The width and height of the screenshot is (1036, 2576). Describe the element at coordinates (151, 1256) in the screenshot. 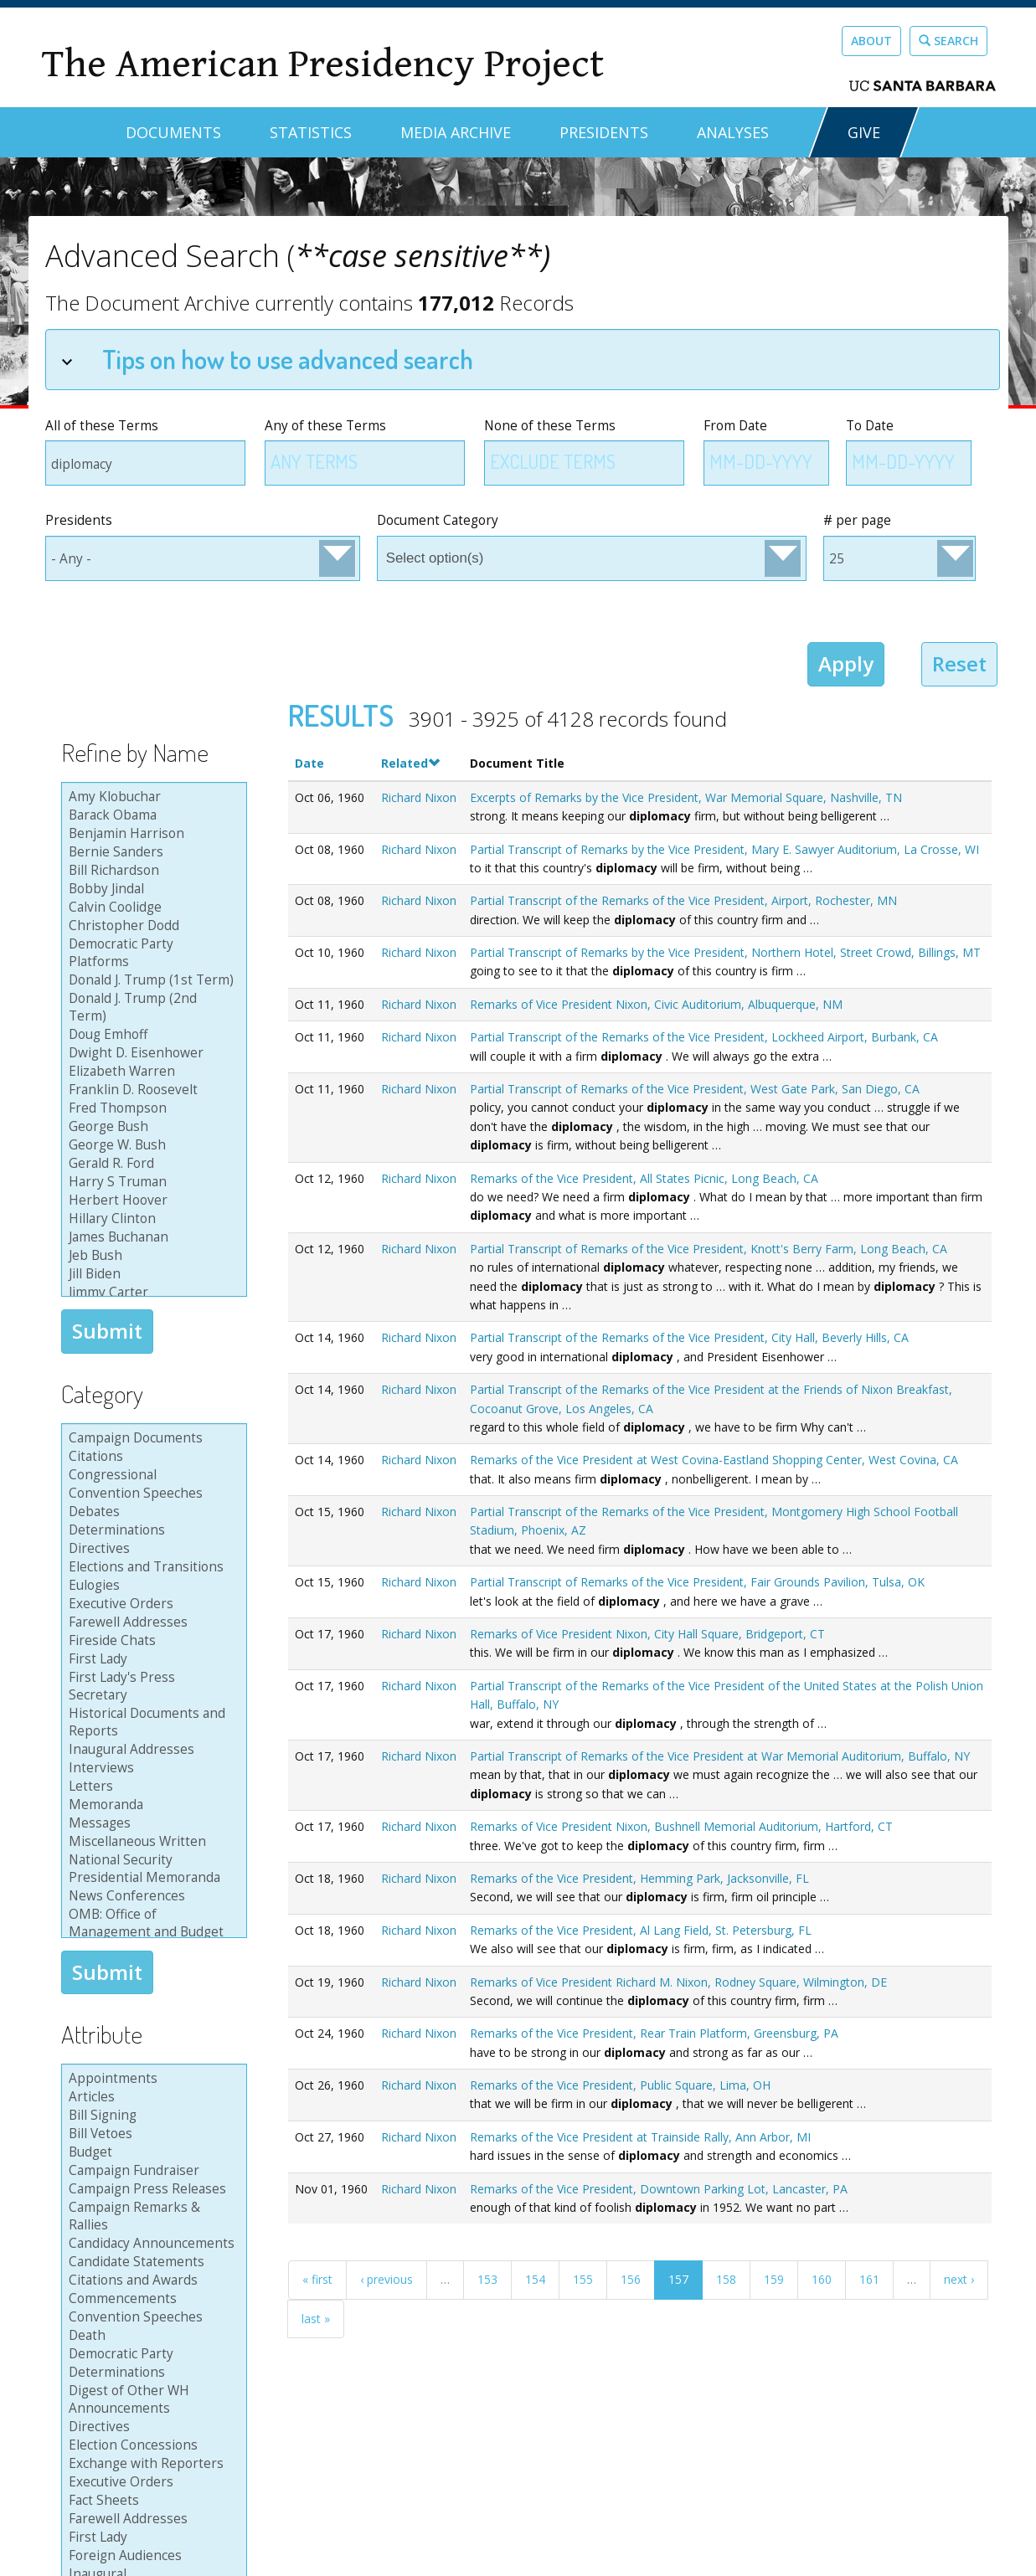

I see `Jeb Bush` at that location.